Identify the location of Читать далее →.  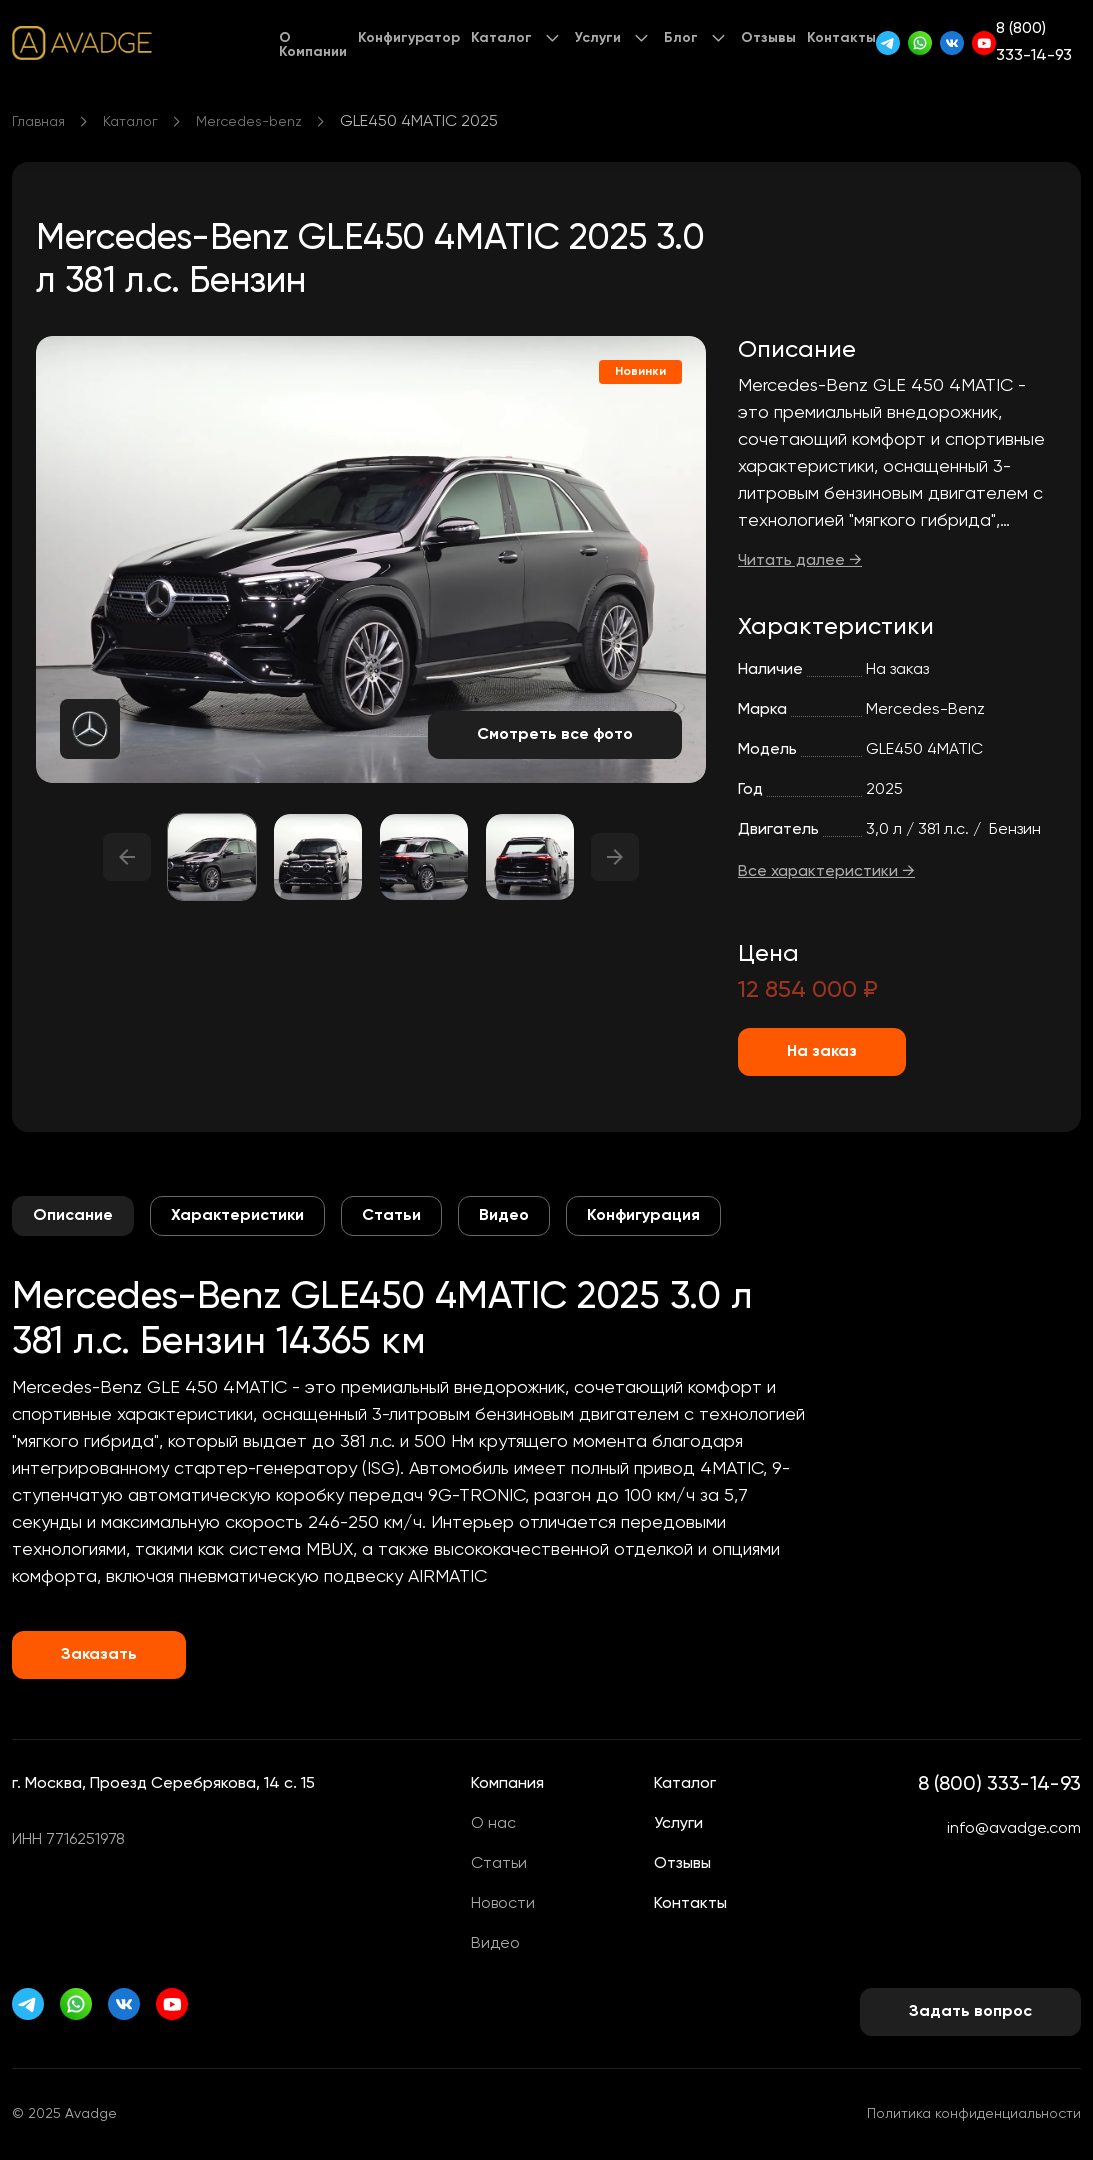
(800, 561).